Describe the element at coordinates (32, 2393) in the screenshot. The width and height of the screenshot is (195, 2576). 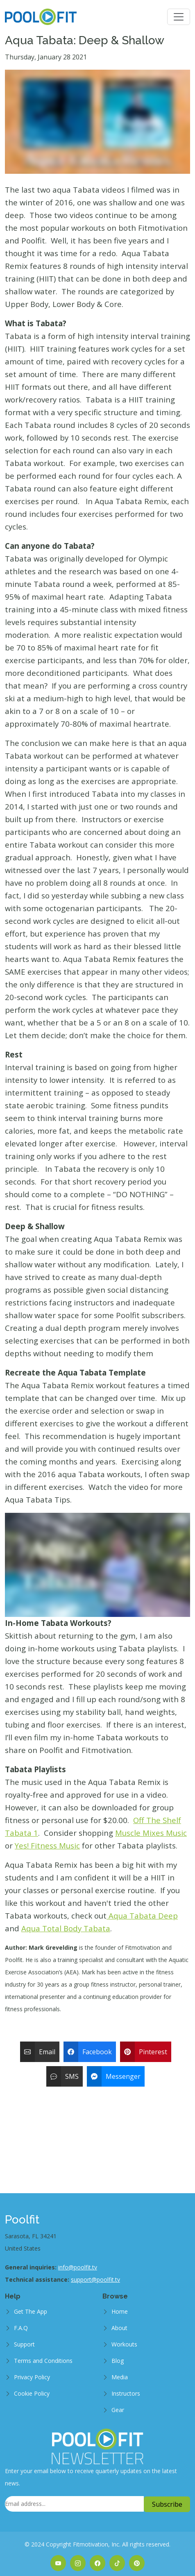
I see `Cookie Policy` at that location.